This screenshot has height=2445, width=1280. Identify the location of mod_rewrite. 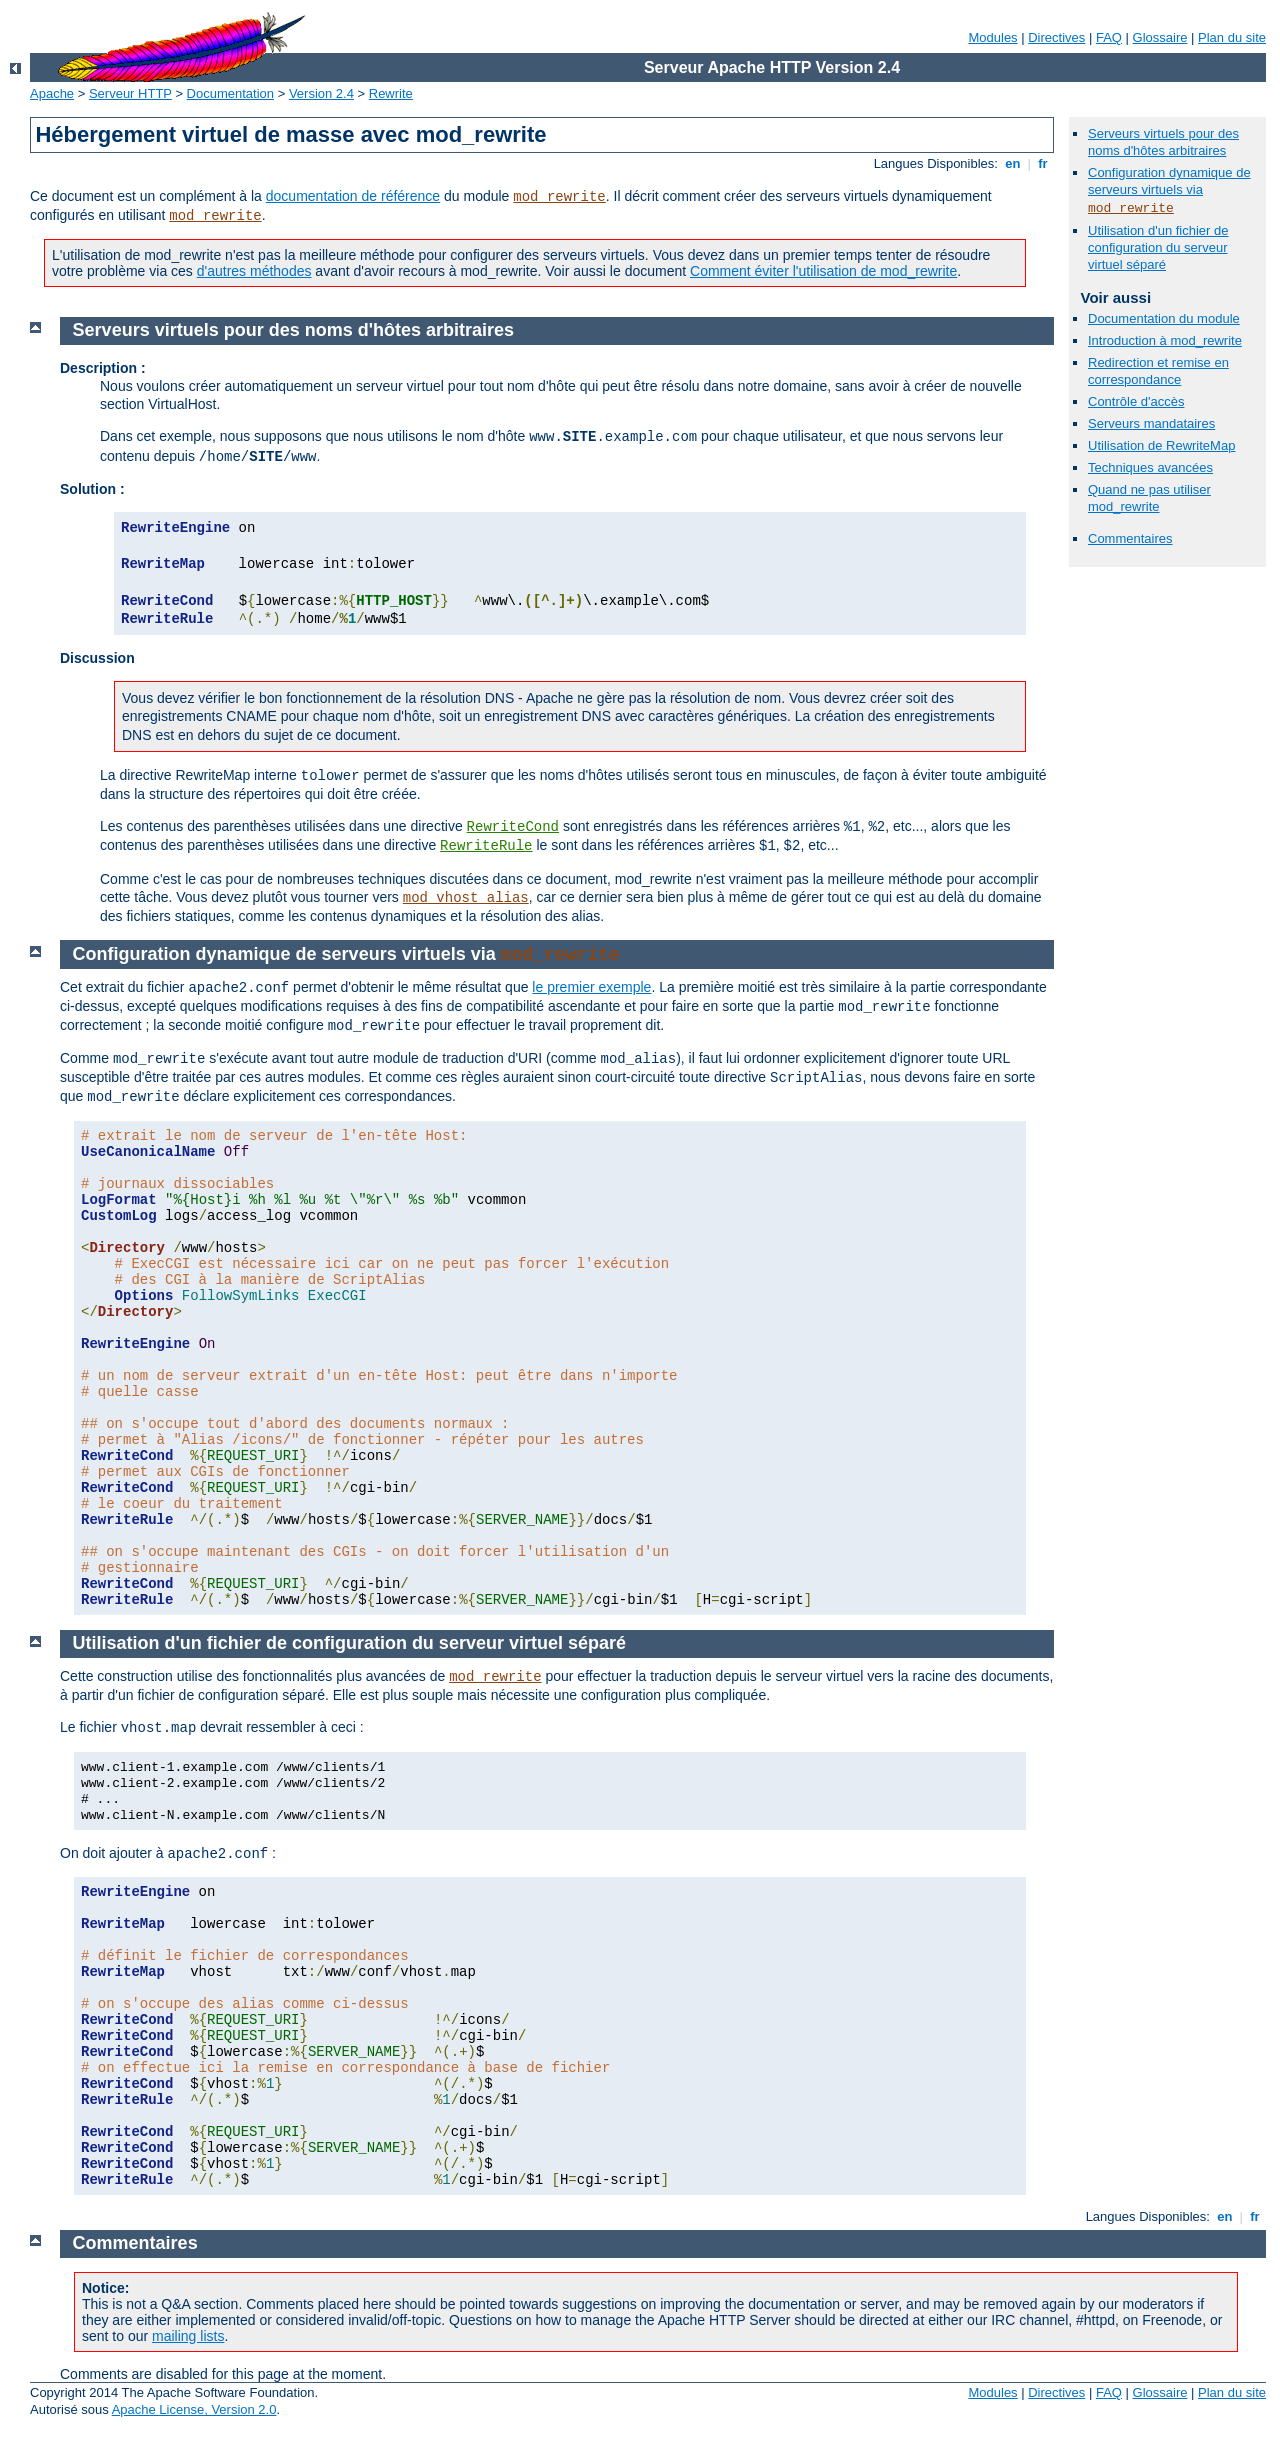
(559, 197).